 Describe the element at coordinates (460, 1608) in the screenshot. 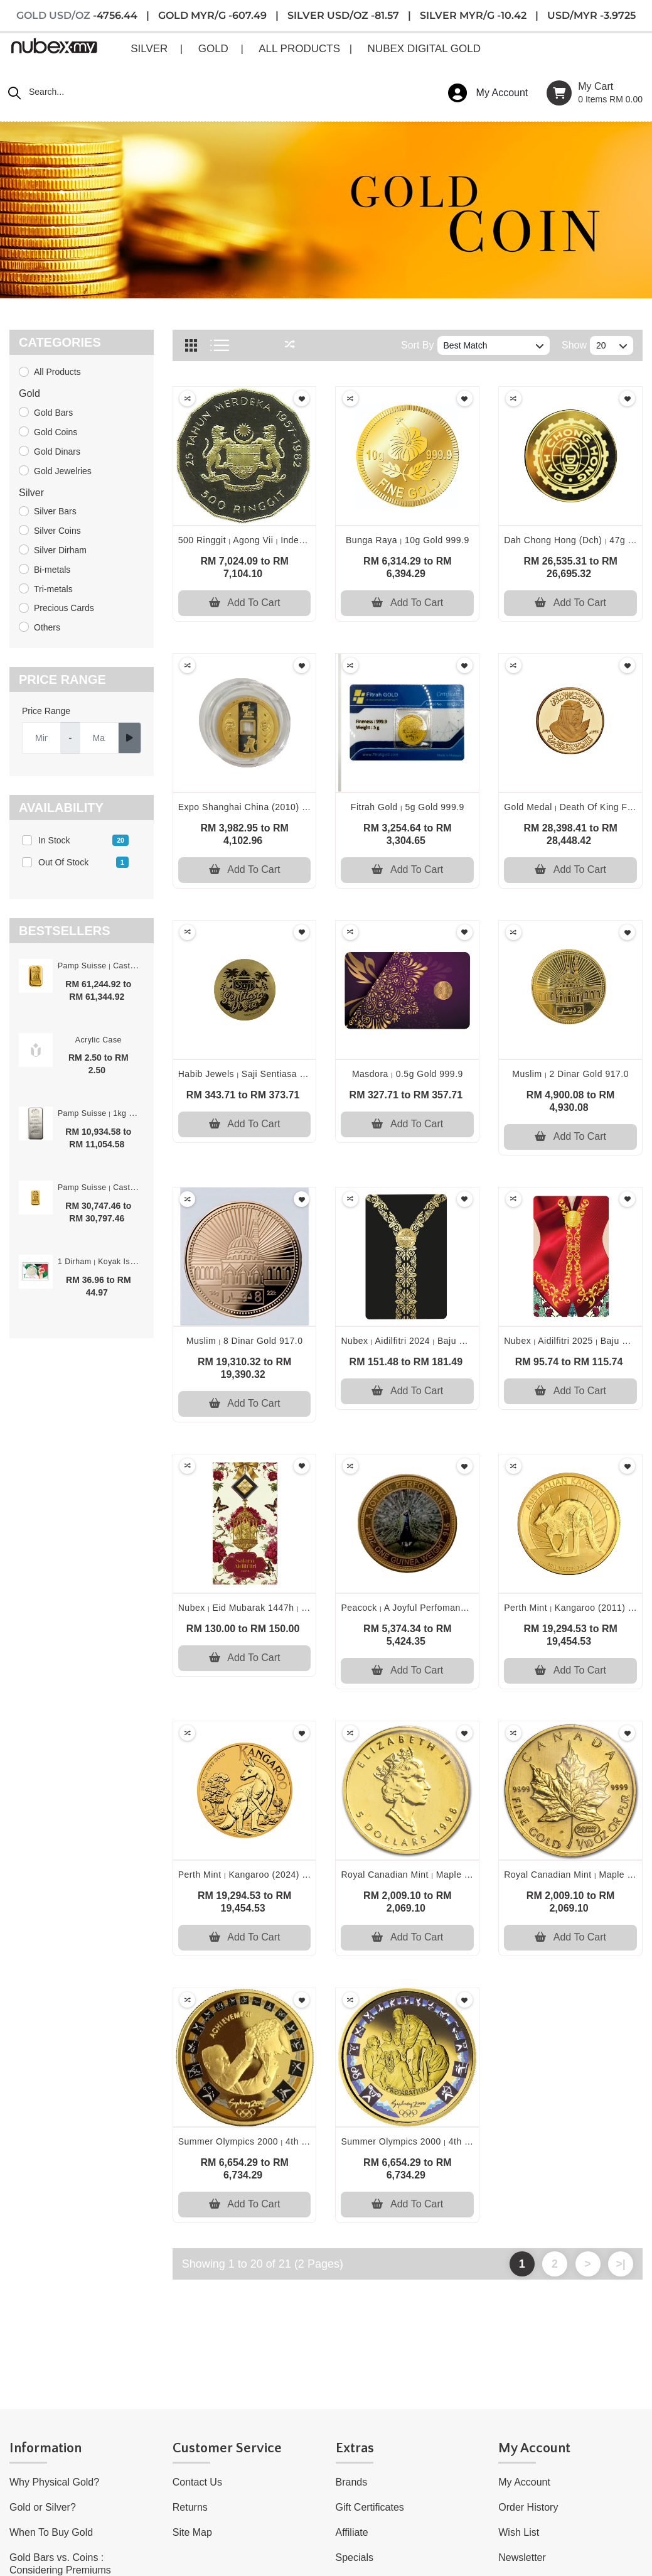

I see `Peacock a joyful perfomance (2004) 8.75g gold 917.0` at that location.